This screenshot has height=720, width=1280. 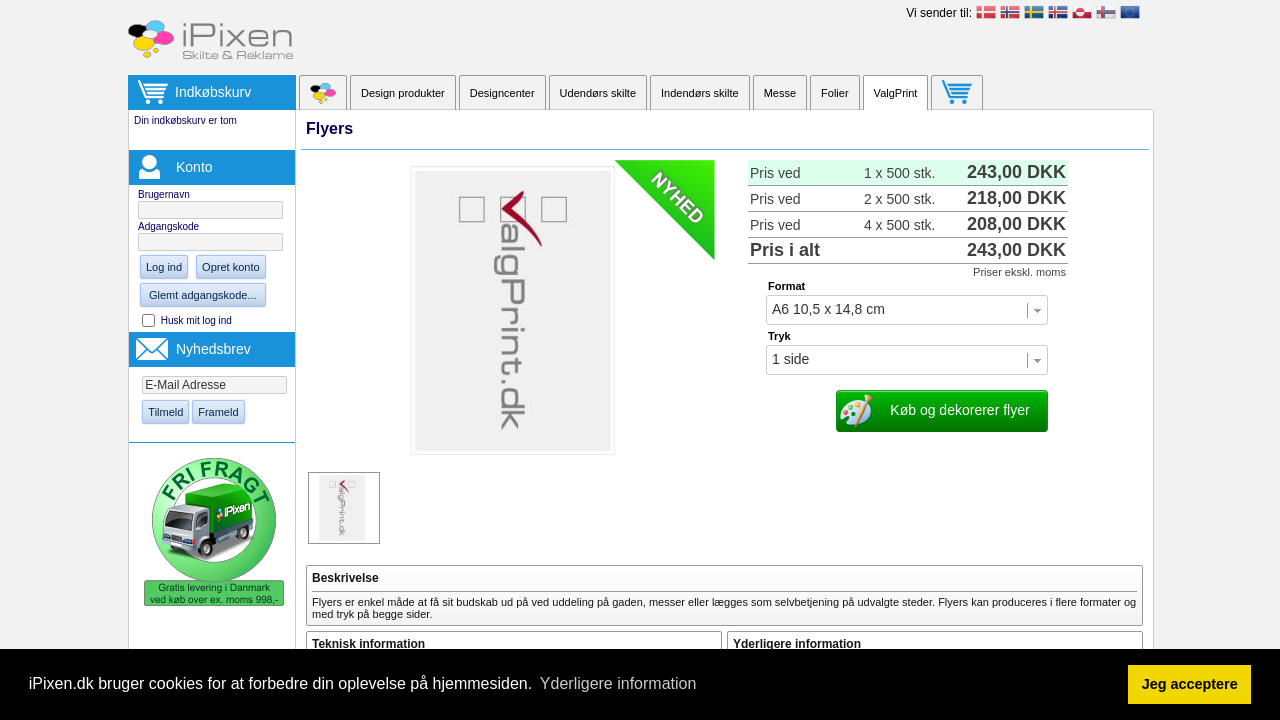 What do you see at coordinates (502, 93) in the screenshot?
I see `Designcenter` at bounding box center [502, 93].